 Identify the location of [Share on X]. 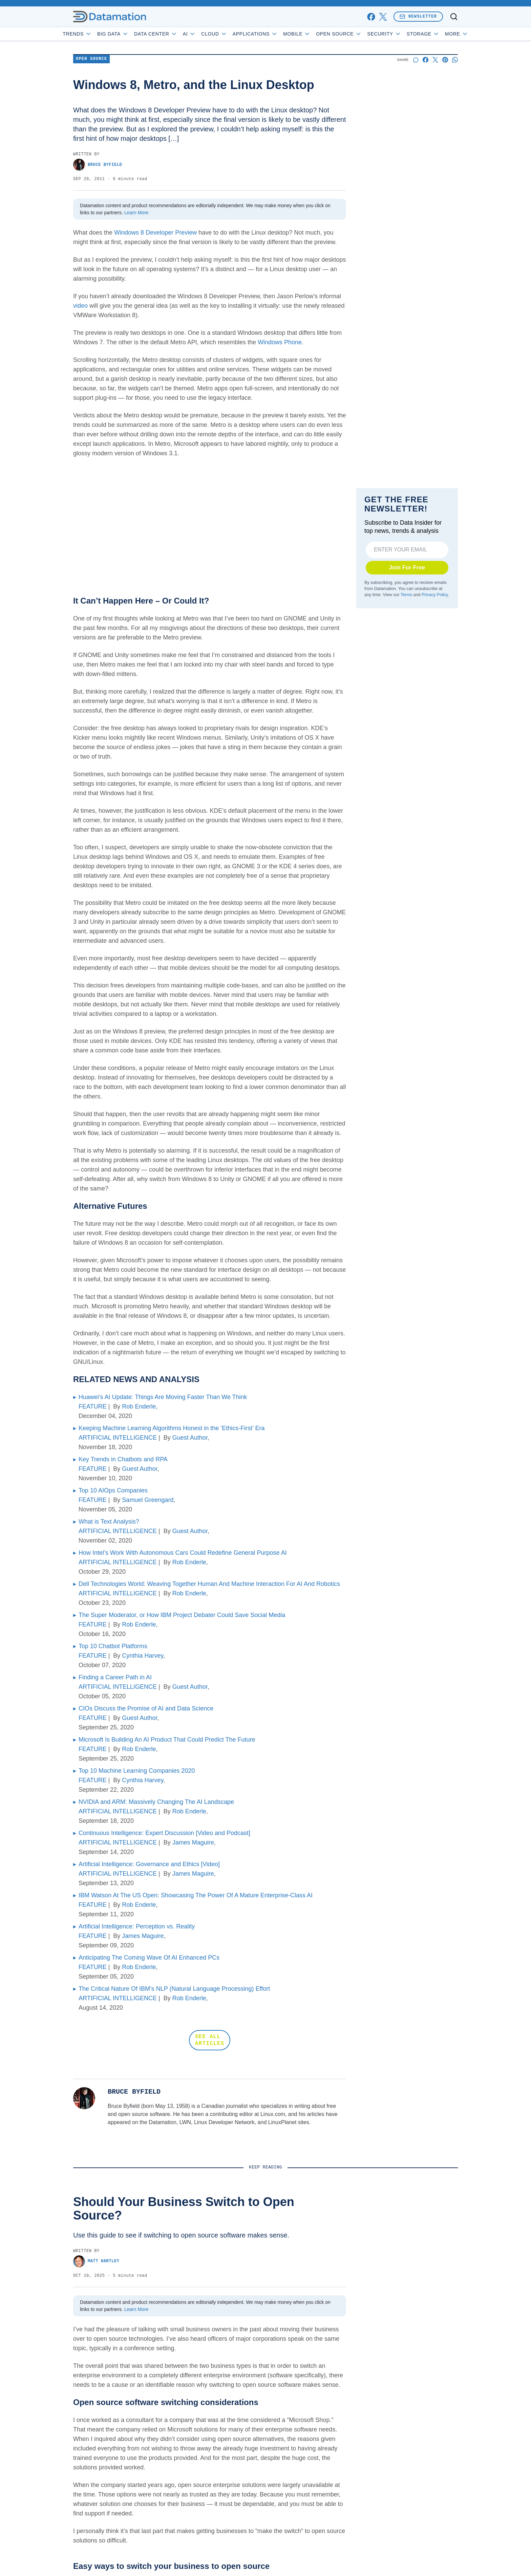
(435, 60).